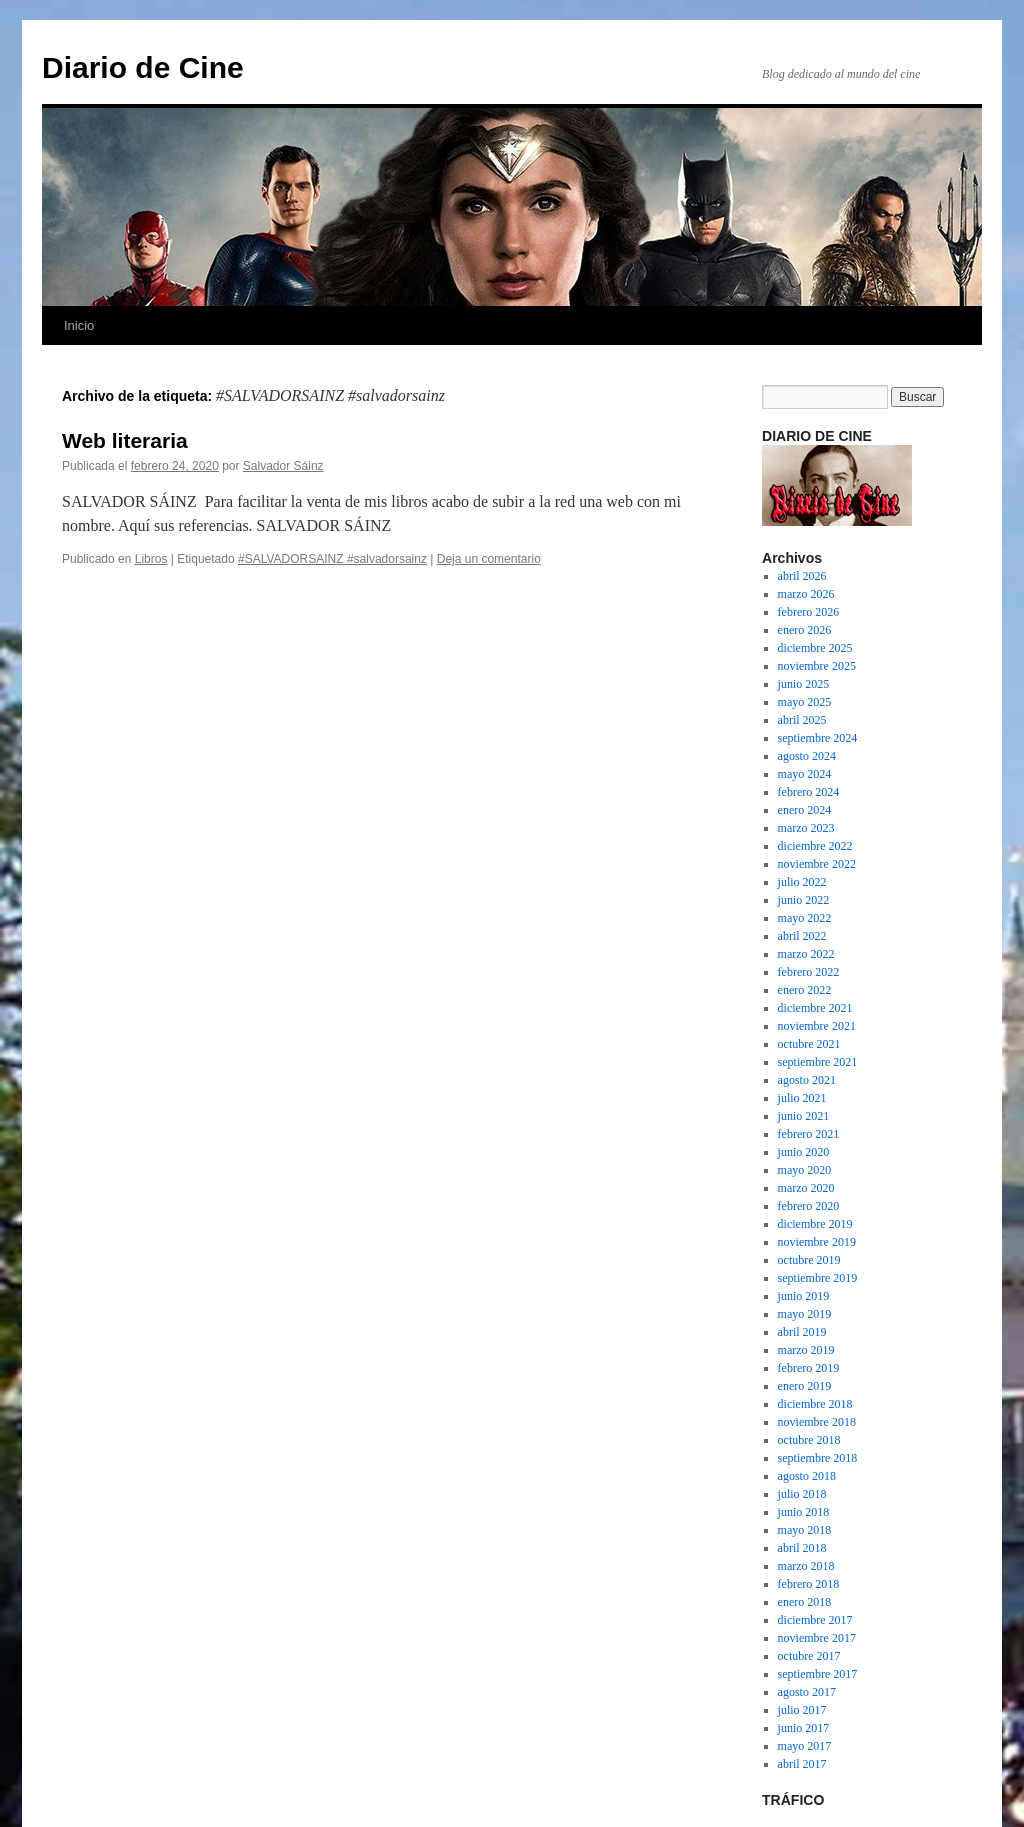 Image resolution: width=1024 pixels, height=1827 pixels. What do you see at coordinates (809, 1440) in the screenshot?
I see `octubre 2018` at bounding box center [809, 1440].